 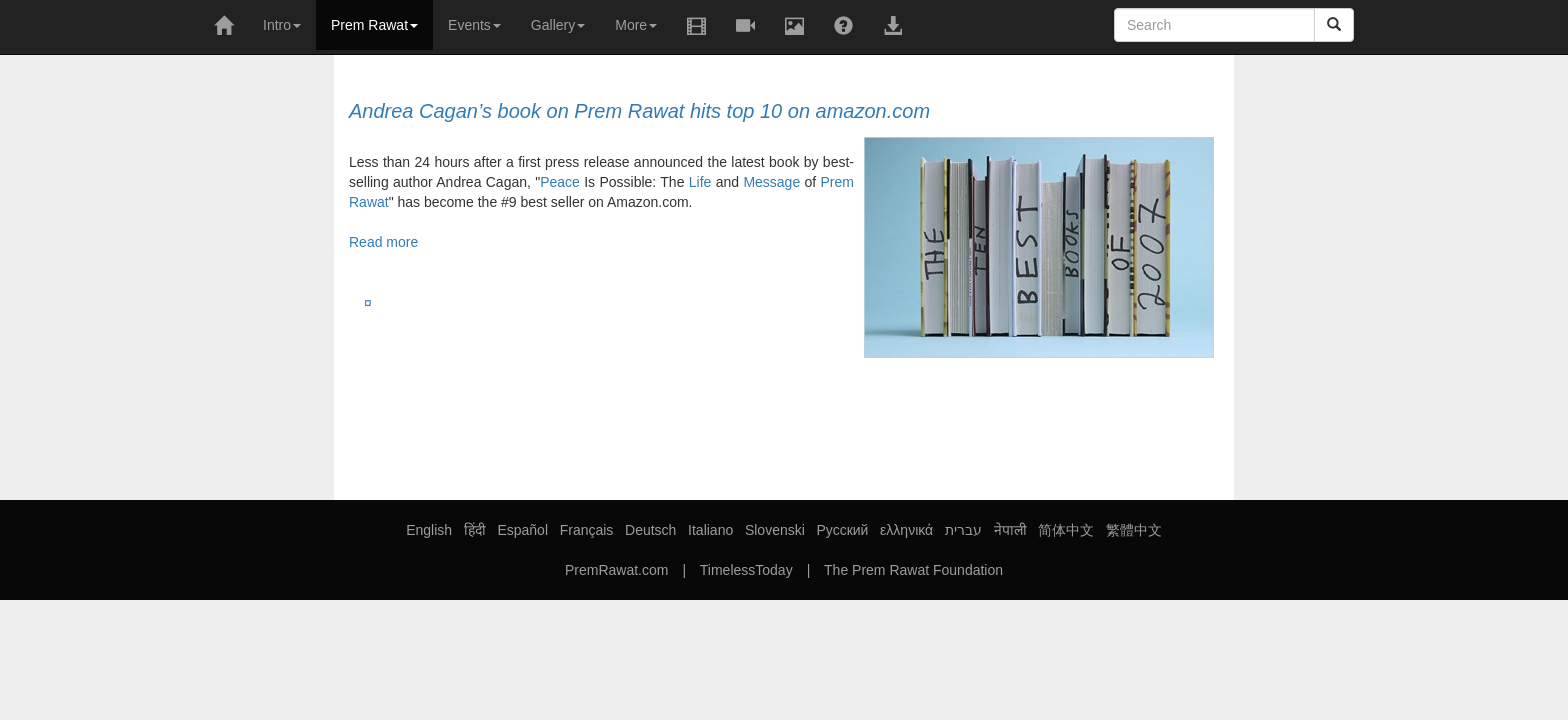 I want to click on 简体中文, so click(x=1066, y=530).